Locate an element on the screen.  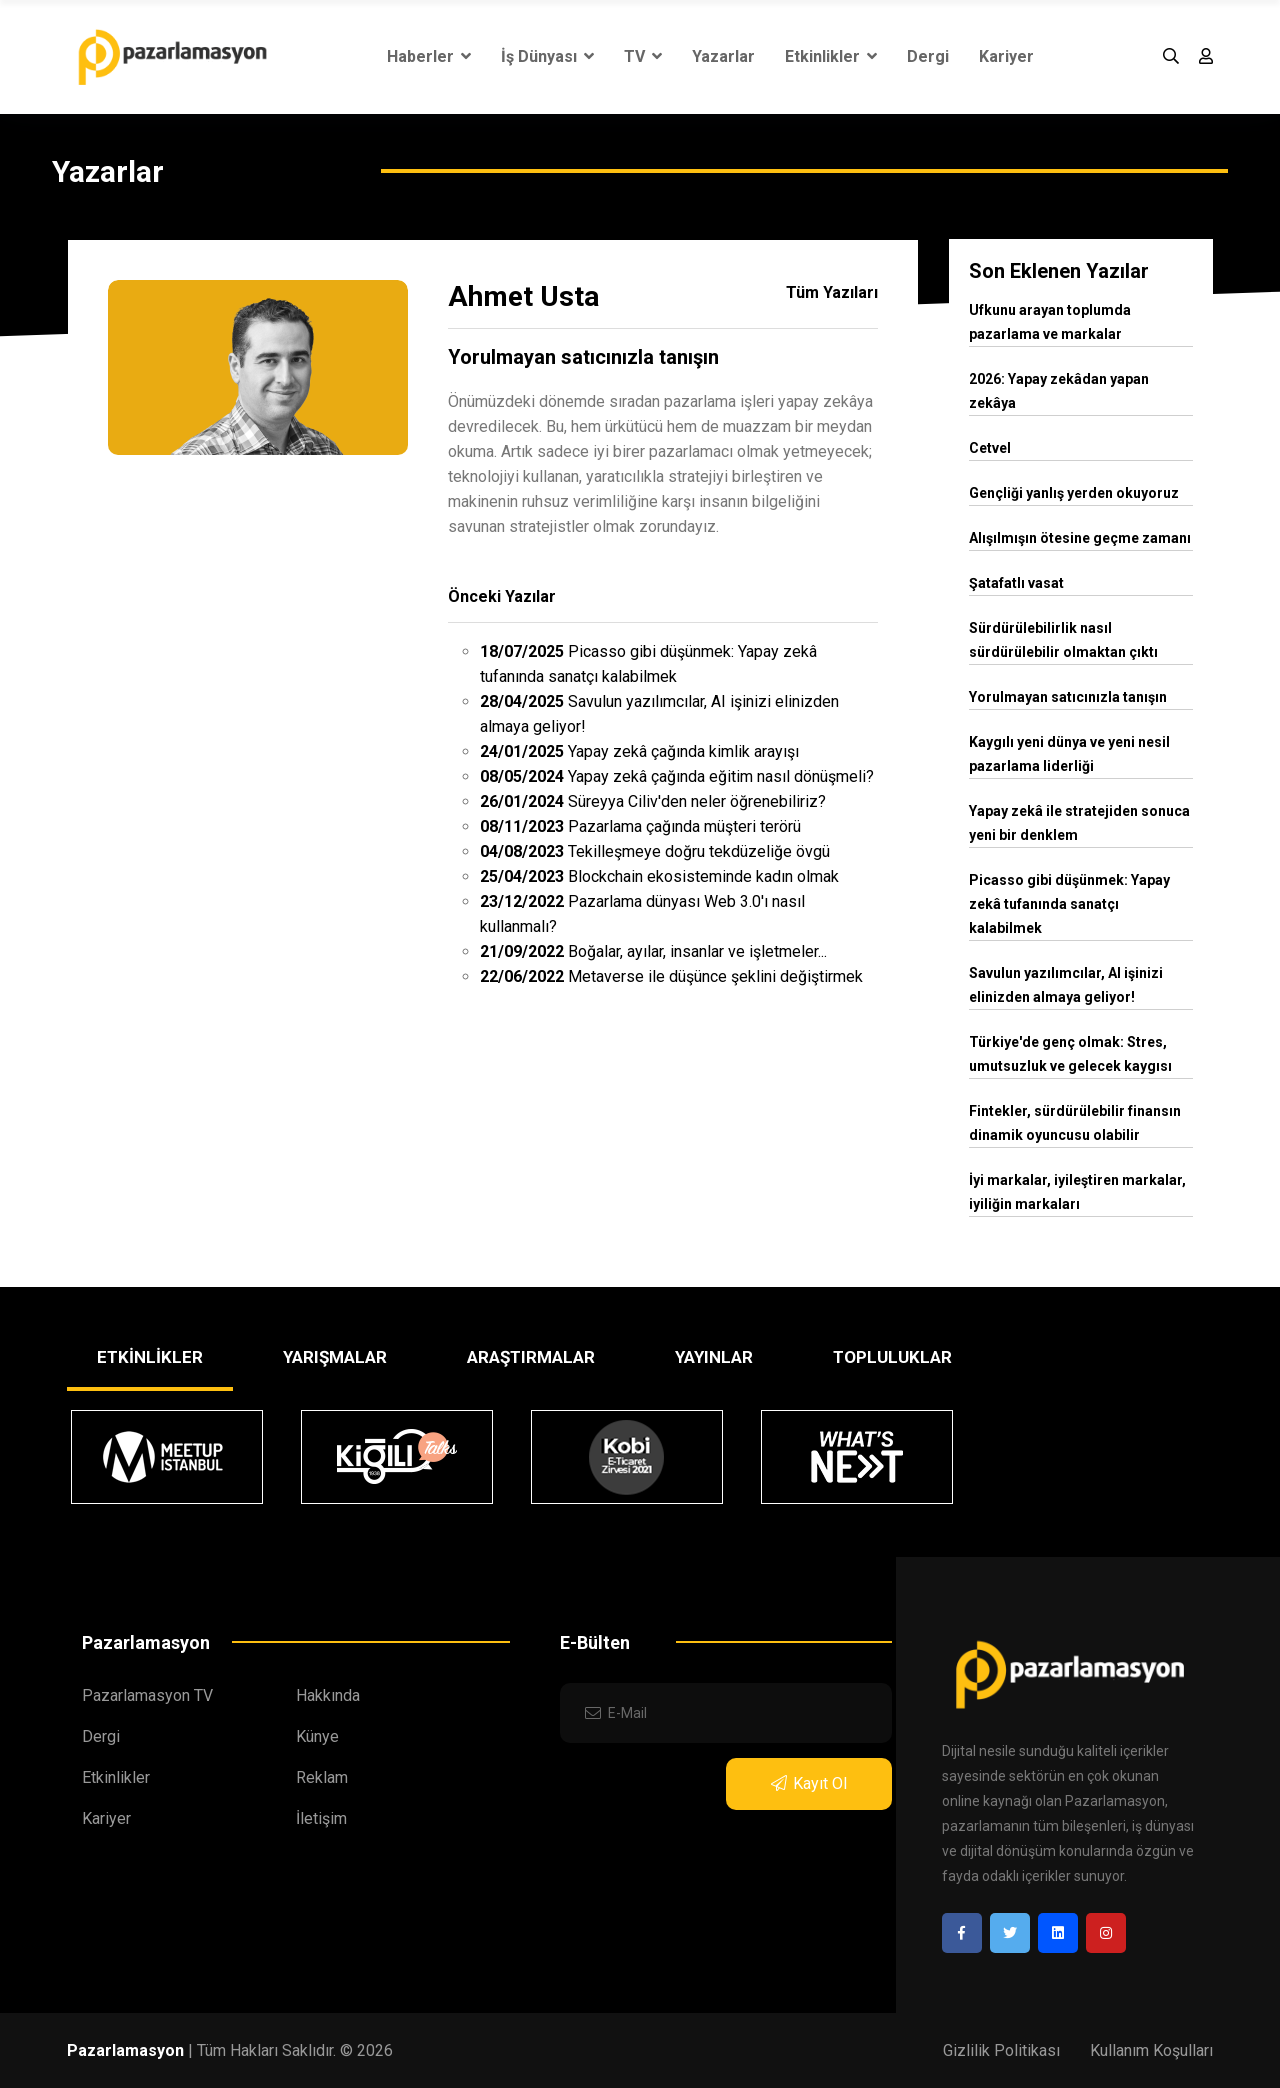
Kullanım Koşulları is located at coordinates (1151, 2050).